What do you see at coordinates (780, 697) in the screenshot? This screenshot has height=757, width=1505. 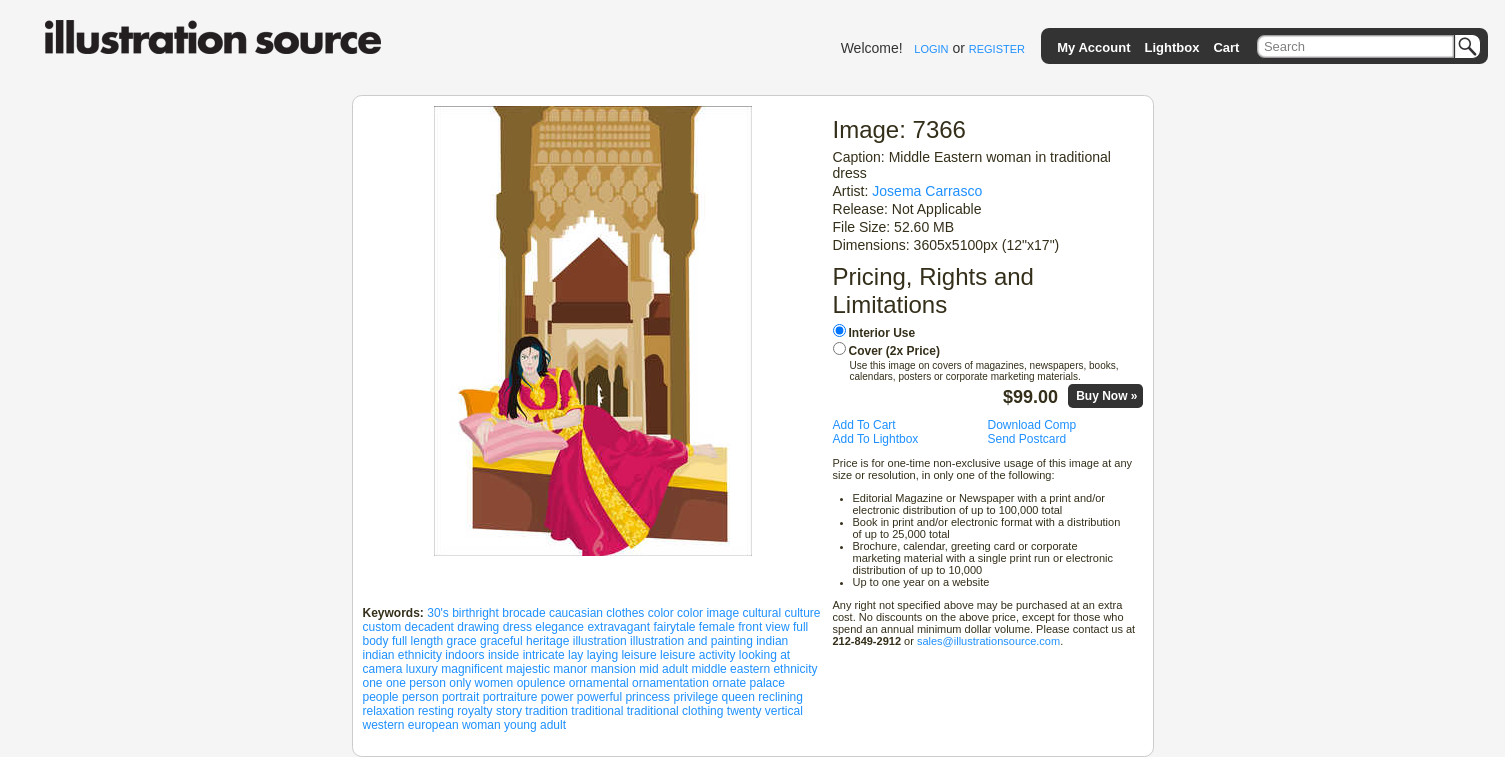 I see `reclining` at bounding box center [780, 697].